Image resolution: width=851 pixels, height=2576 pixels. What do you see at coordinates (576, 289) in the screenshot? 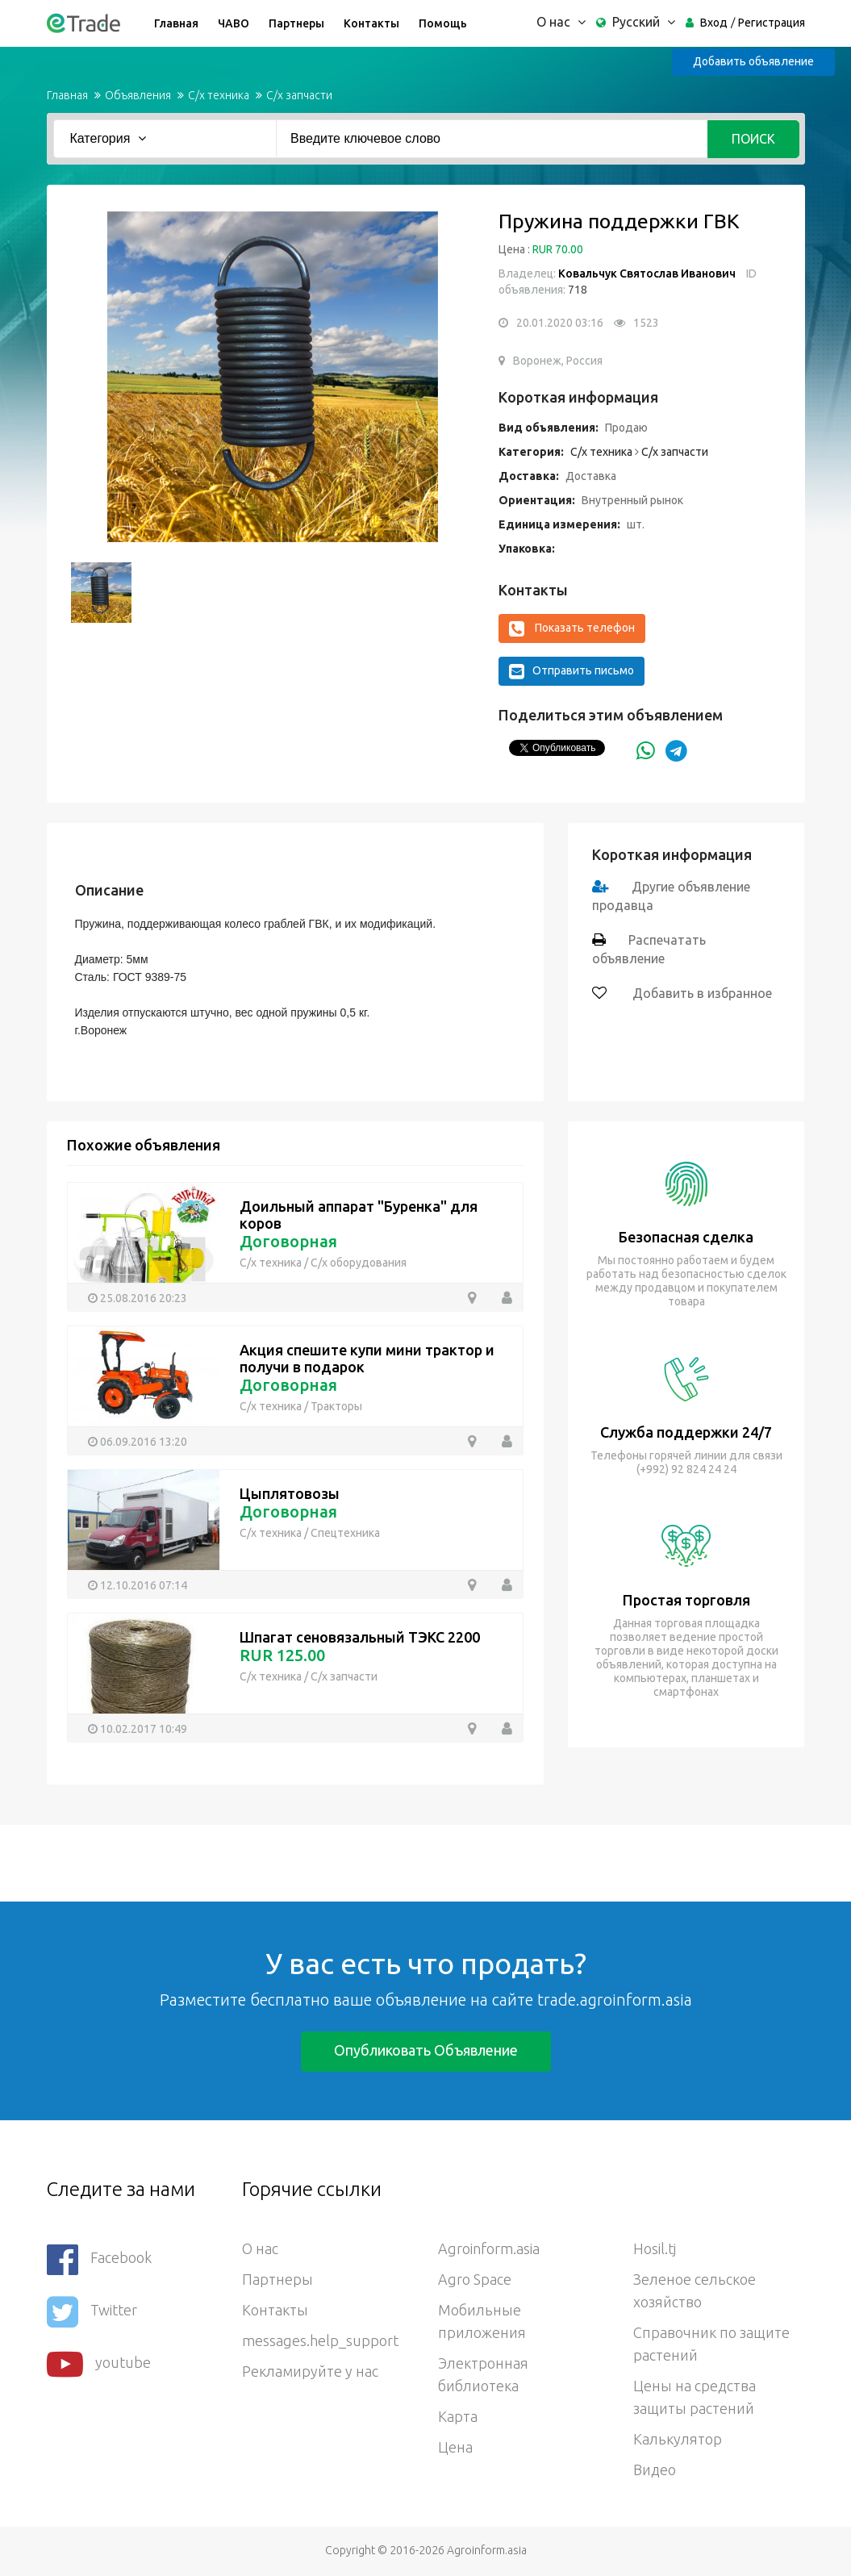
I see `718` at bounding box center [576, 289].